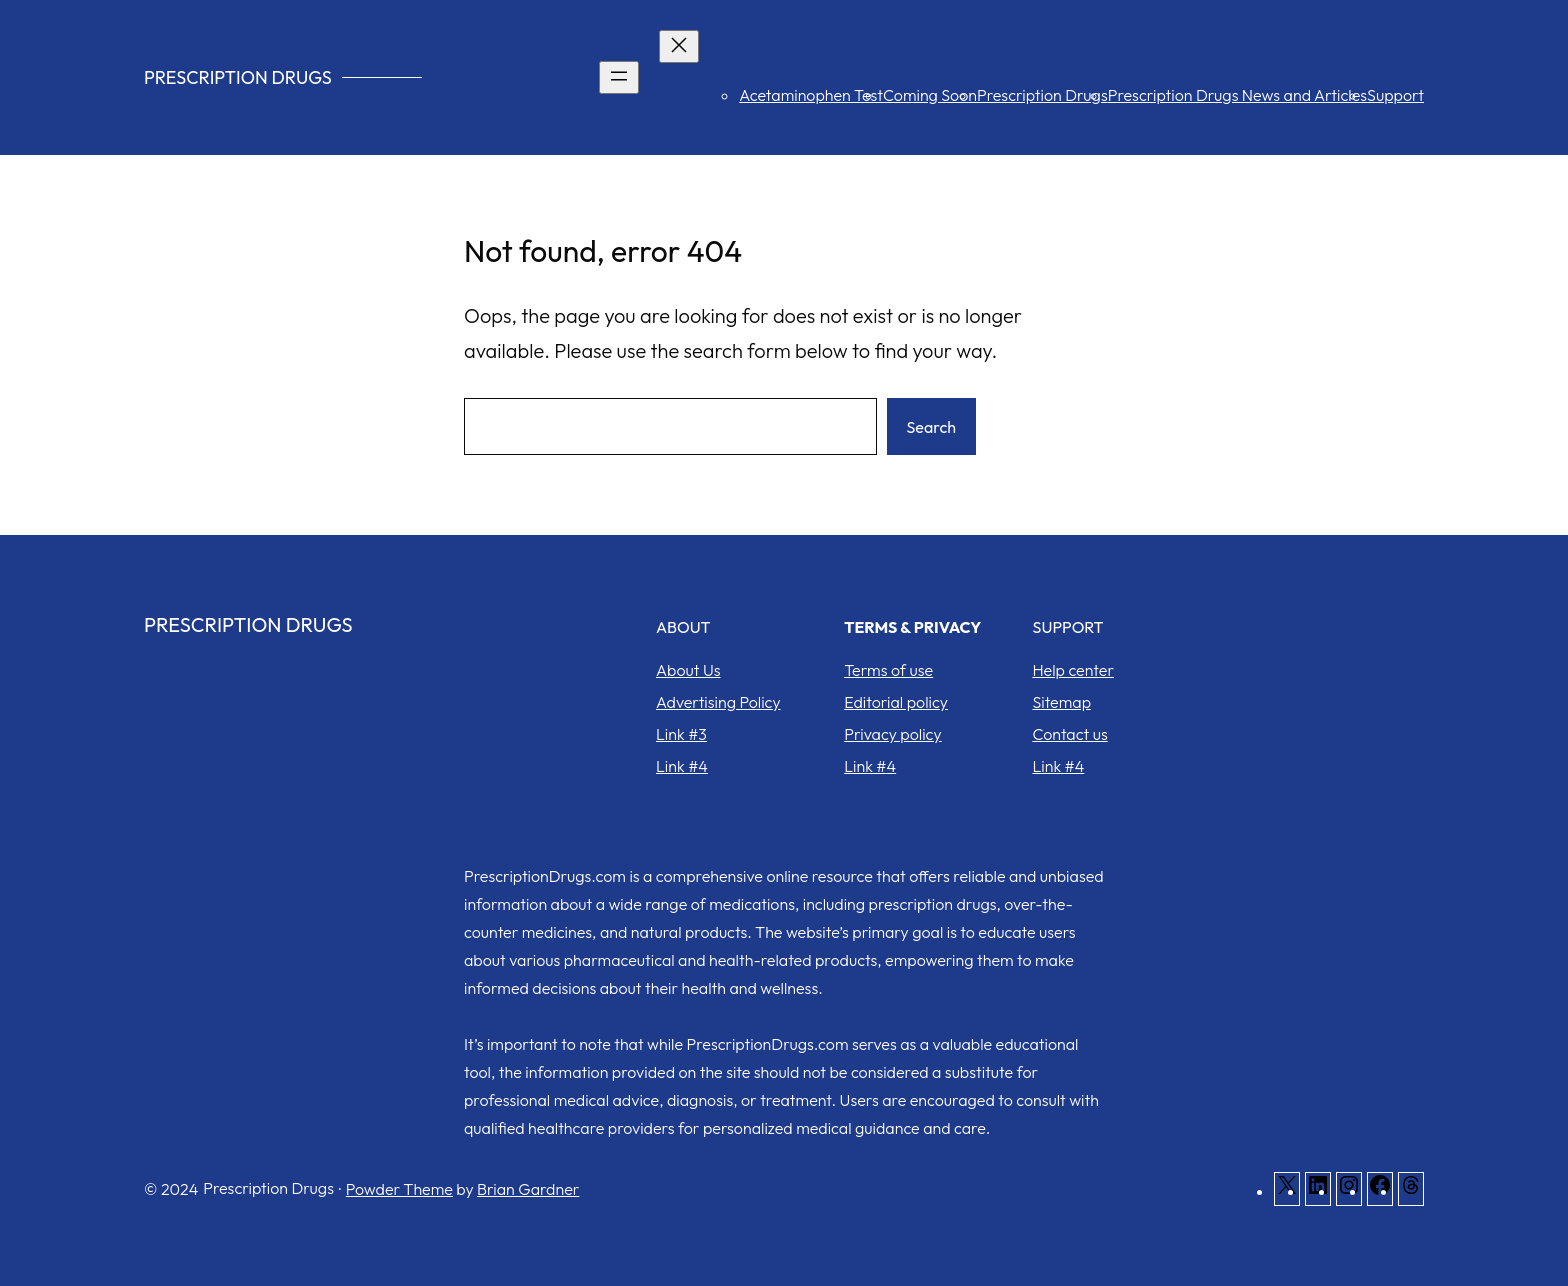  I want to click on Link #4, so click(682, 766).